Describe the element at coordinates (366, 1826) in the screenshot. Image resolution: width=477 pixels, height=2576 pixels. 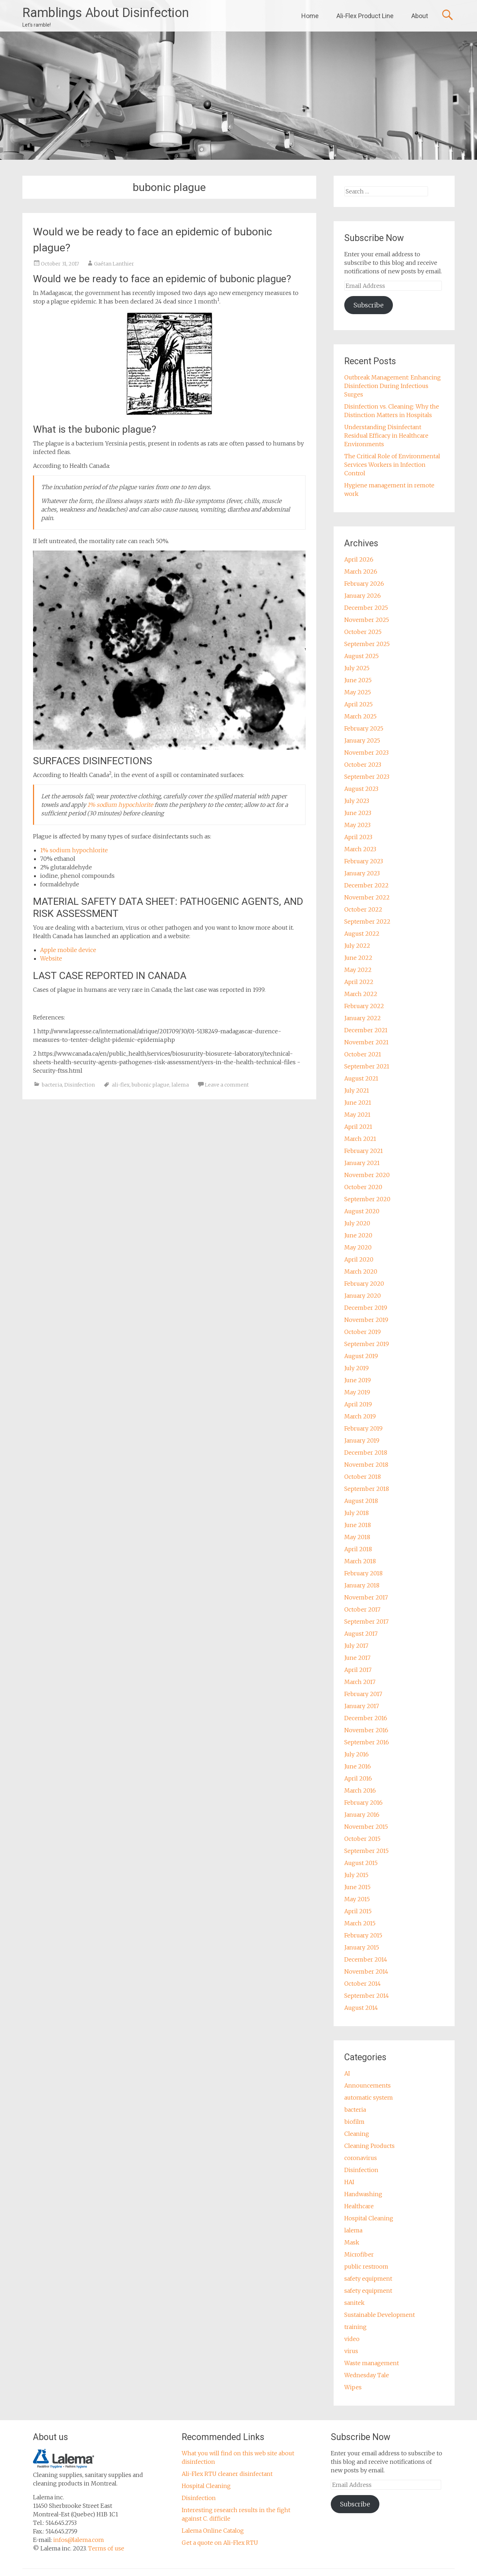
I see `November 2015` at that location.